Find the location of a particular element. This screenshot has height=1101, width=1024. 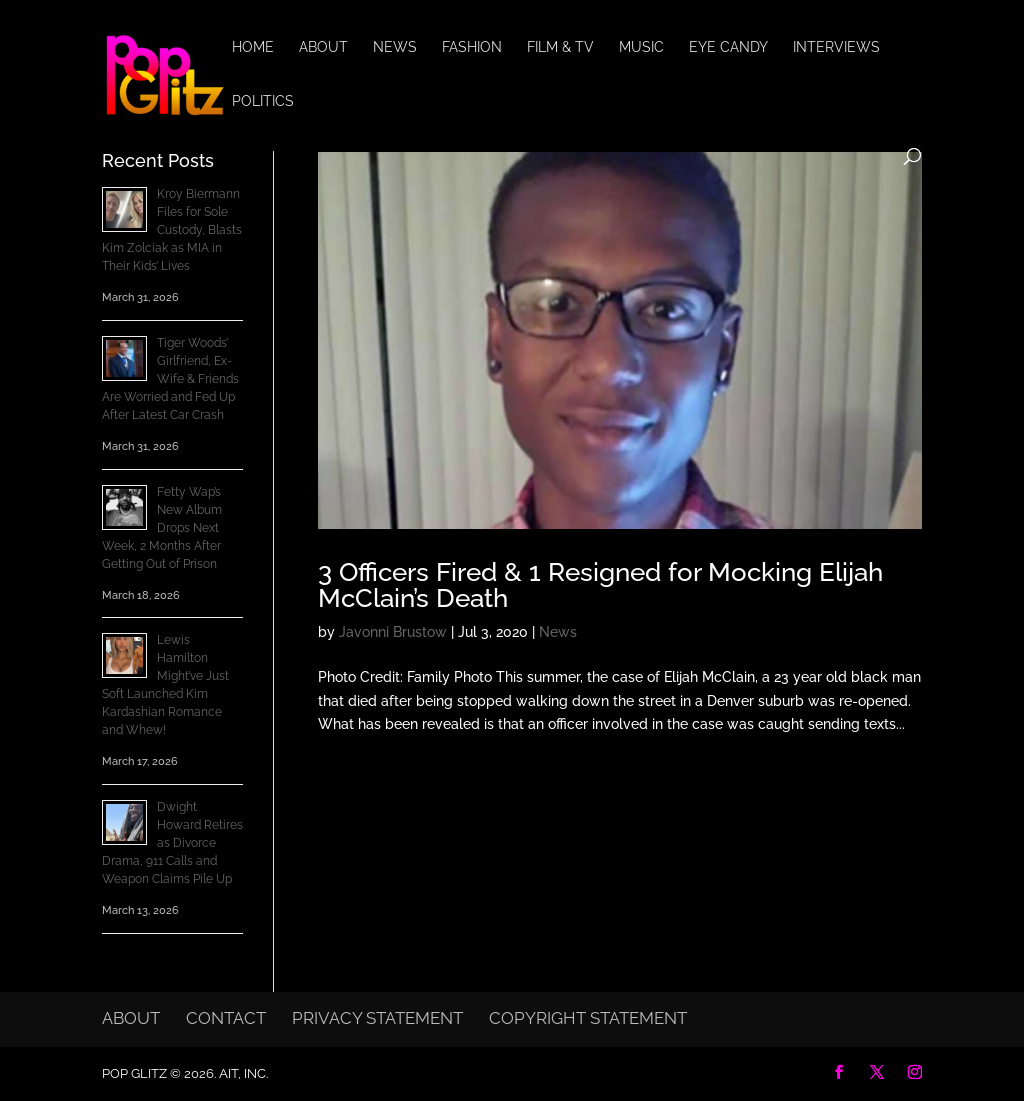

Eye Candy is located at coordinates (728, 47).